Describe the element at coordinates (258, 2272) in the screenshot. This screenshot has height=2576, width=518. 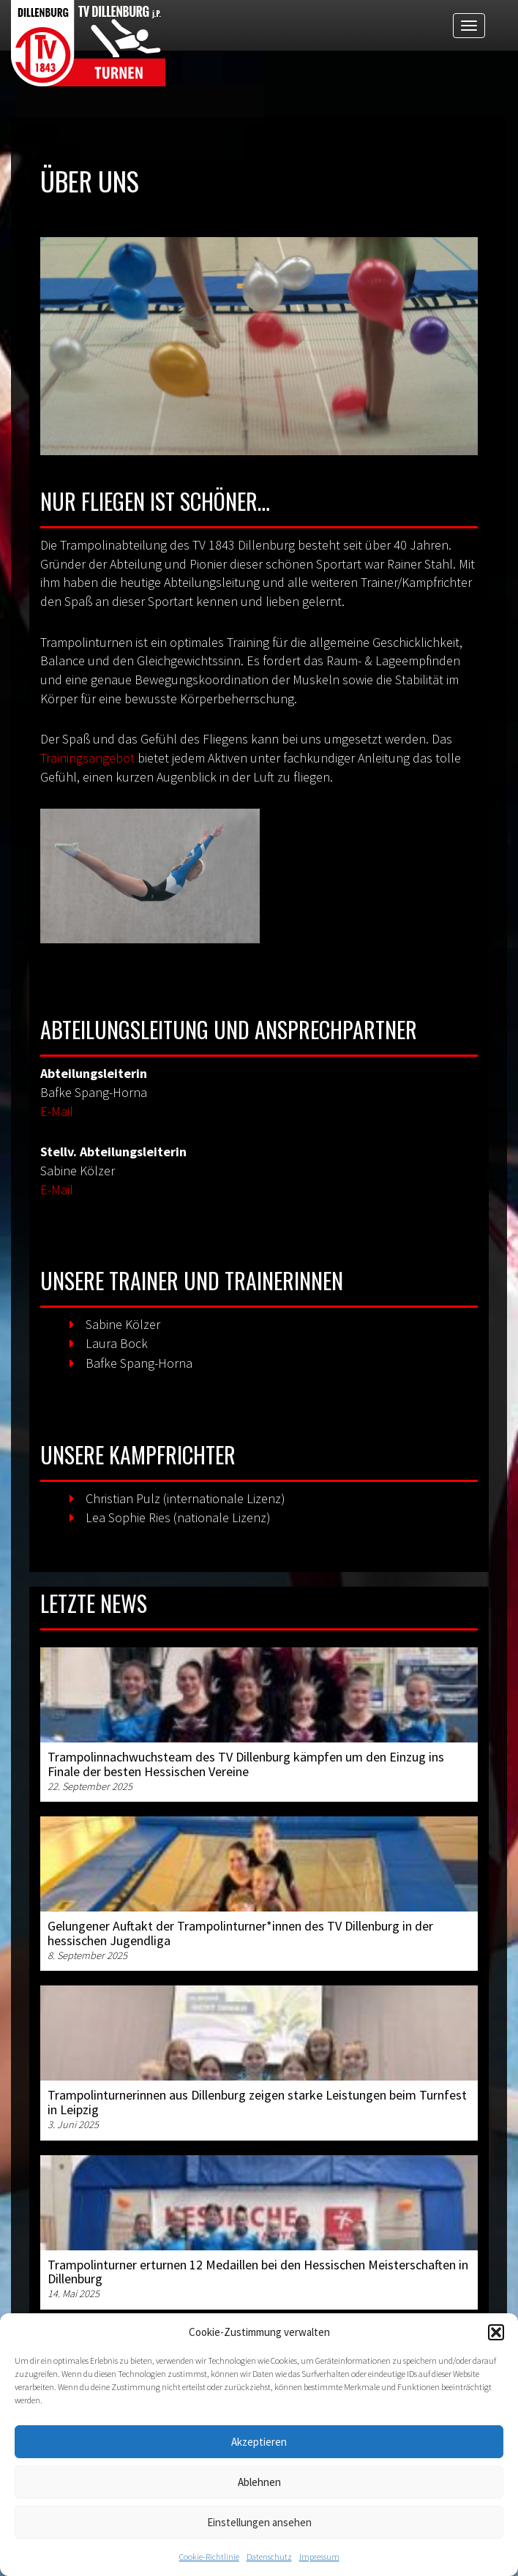
I see `Trampolinturner erturnen 12 Medaillen bei den Hessischen Meisterschaften in Dillenburg` at that location.